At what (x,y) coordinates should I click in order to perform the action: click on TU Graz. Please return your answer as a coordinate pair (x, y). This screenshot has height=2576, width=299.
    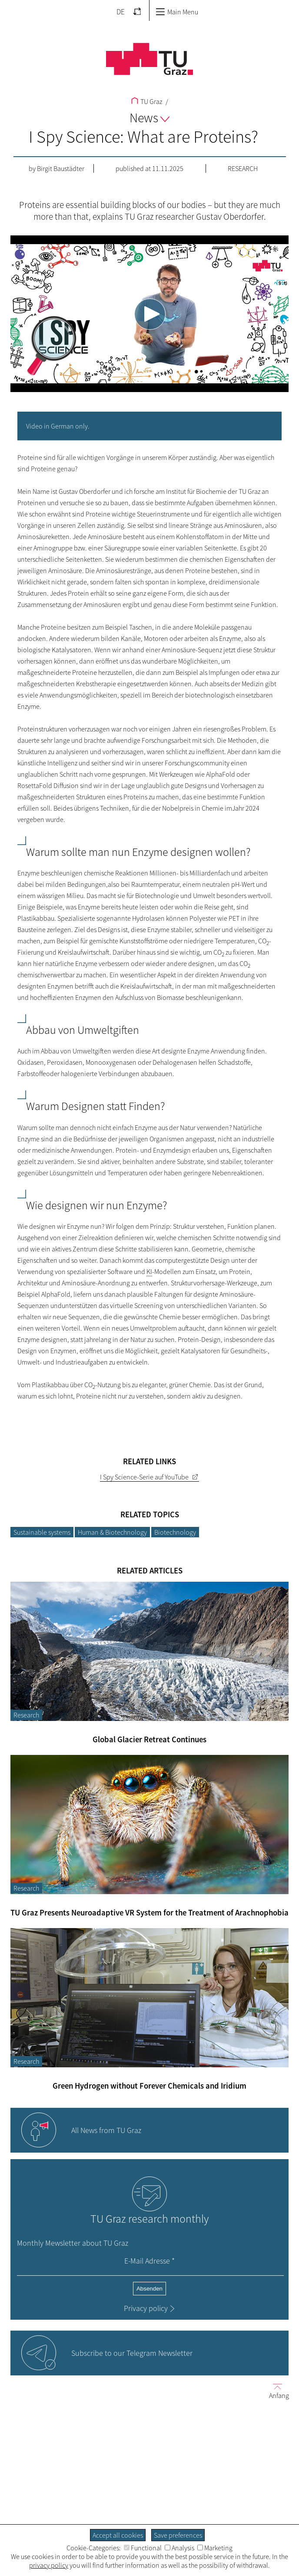
    Looking at the image, I should click on (146, 101).